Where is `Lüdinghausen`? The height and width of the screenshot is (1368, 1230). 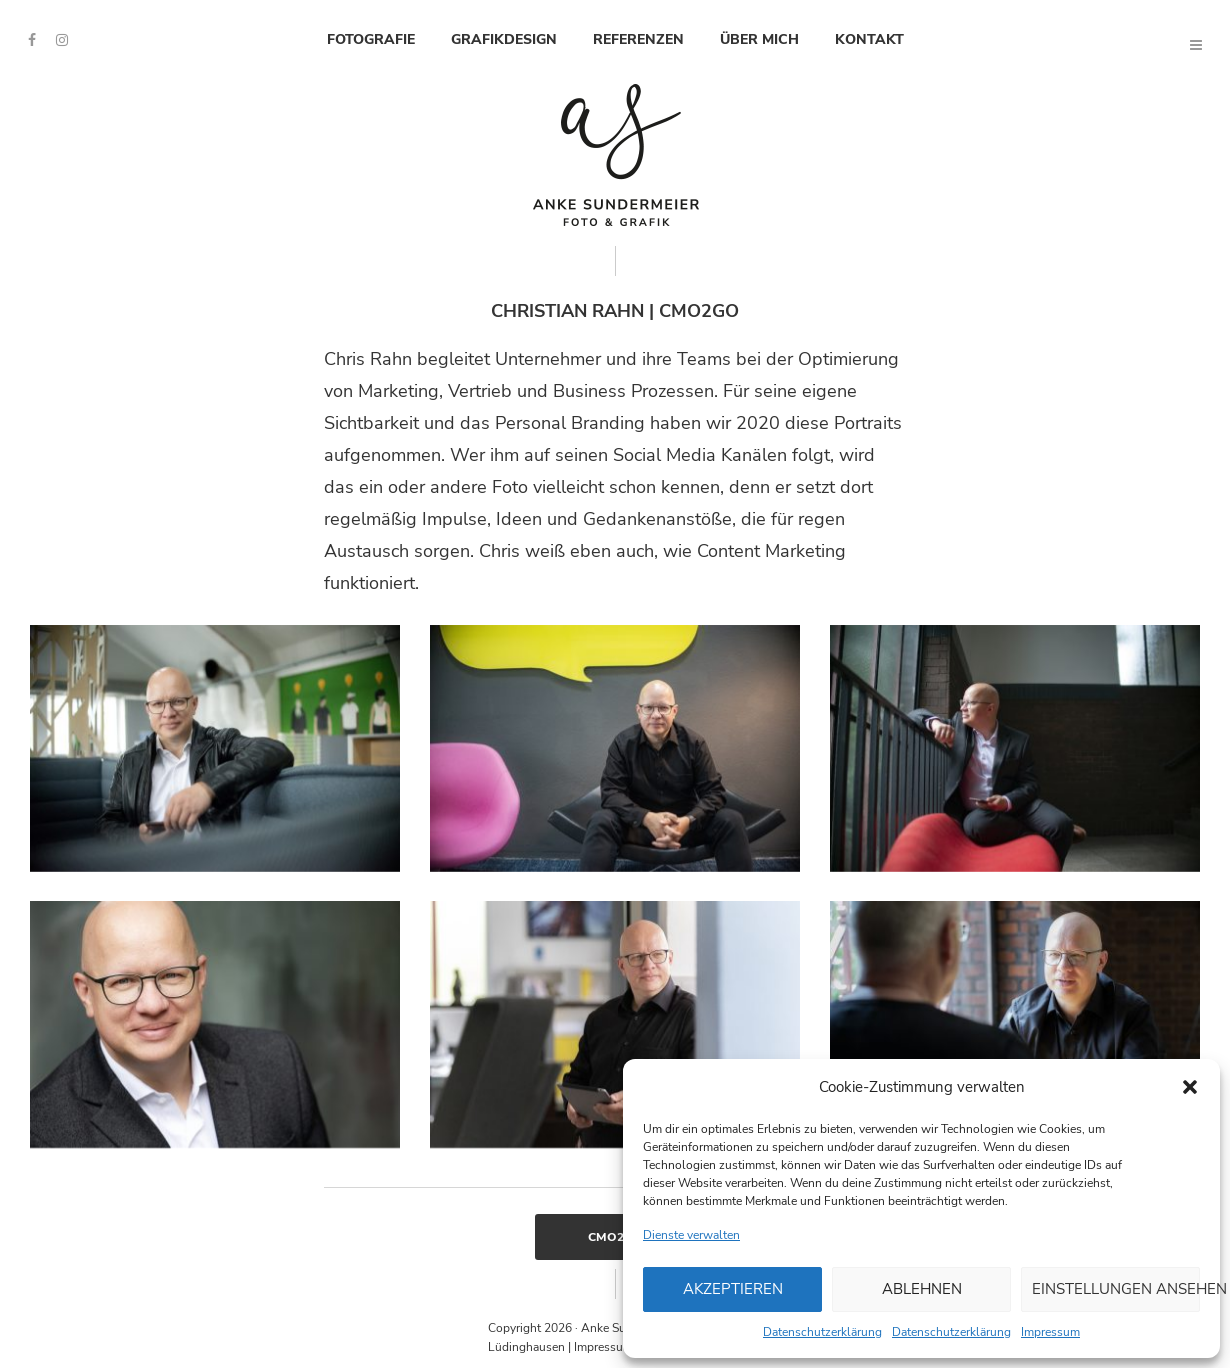 Lüdinghausen is located at coordinates (526, 1347).